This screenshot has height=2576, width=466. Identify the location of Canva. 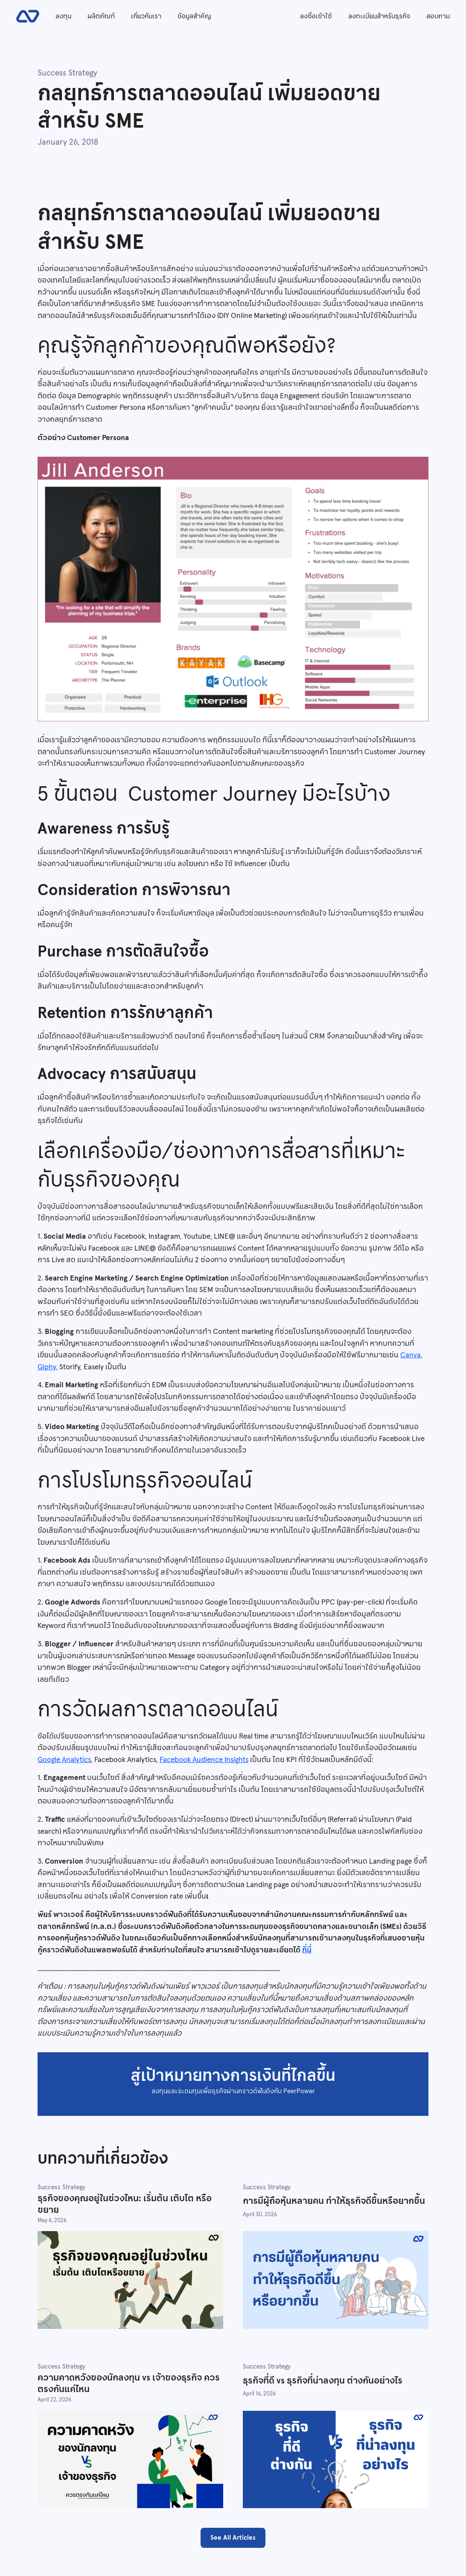
(410, 1354).